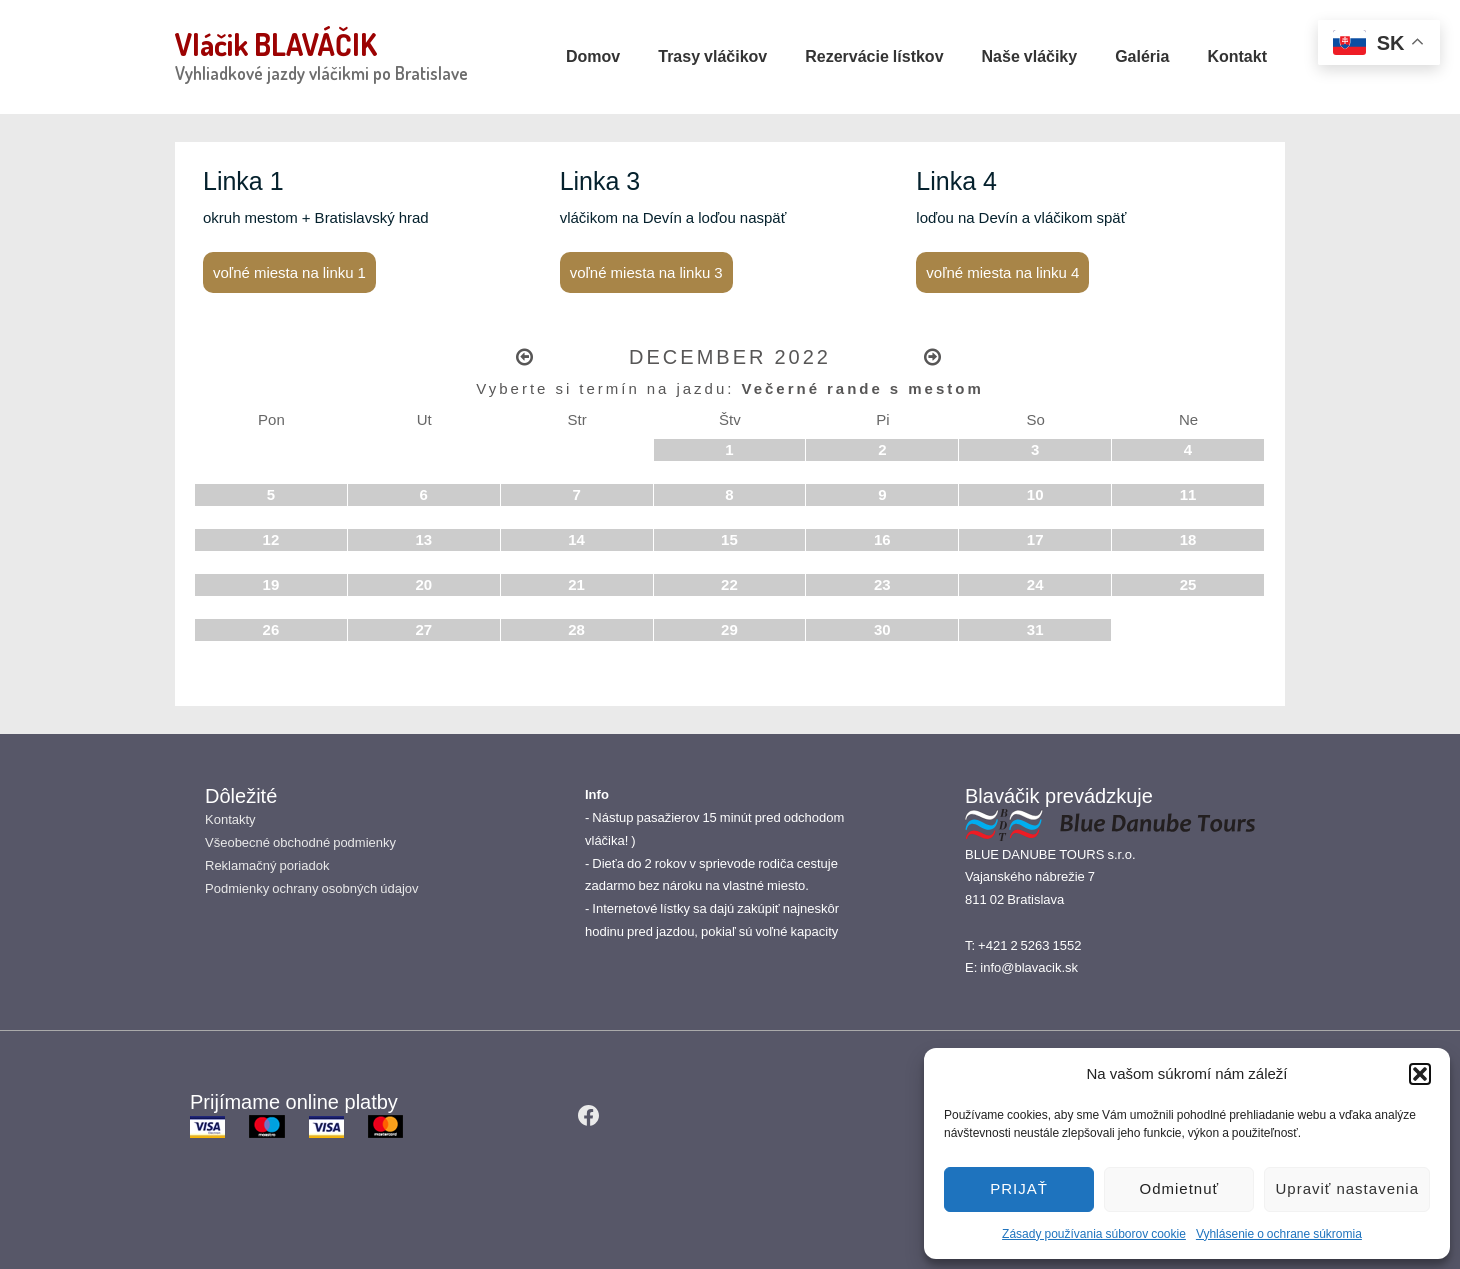  I want to click on Rezervácie lístkov, so click(874, 56).